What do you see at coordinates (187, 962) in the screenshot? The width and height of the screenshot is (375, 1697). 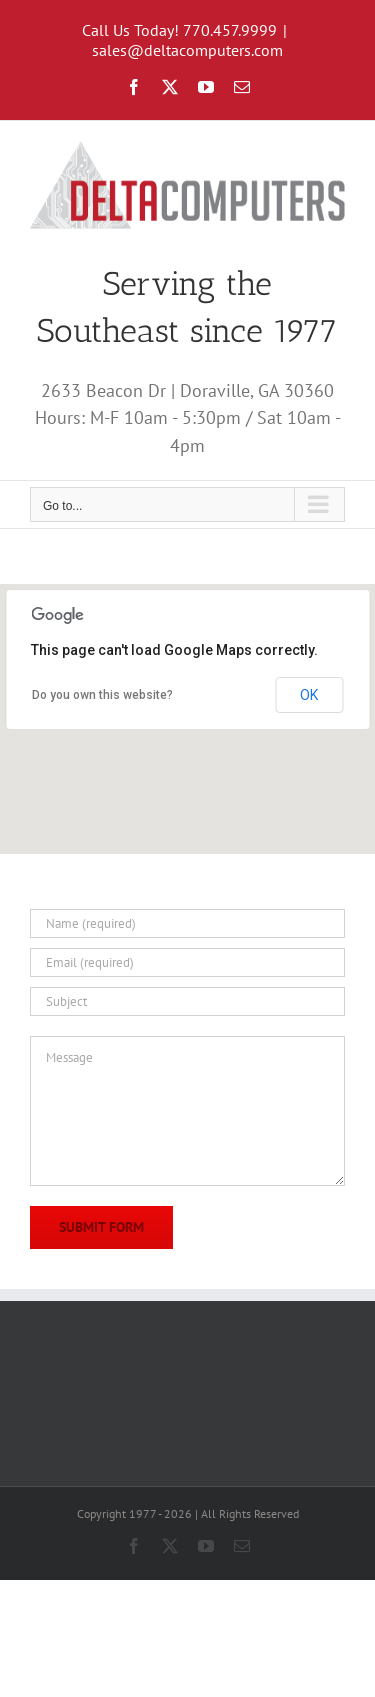 I see `[Email (required)]` at bounding box center [187, 962].